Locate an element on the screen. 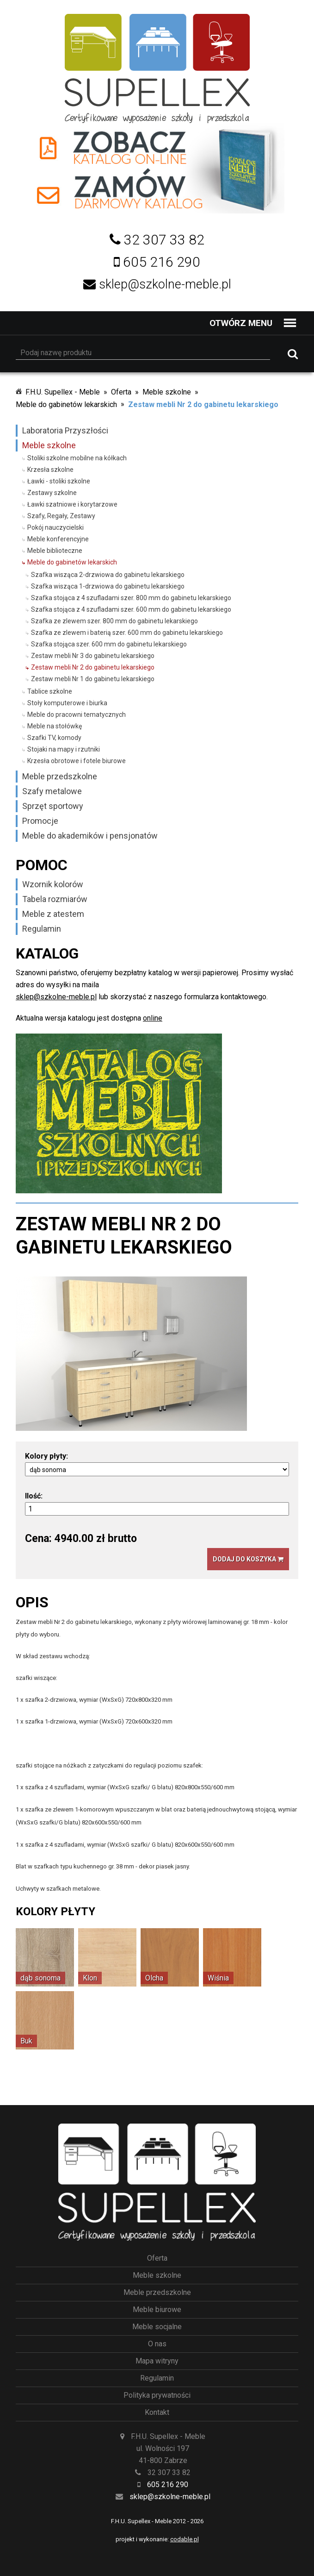  Szafka stojąca szer. 600 mm do gabinetu lekarskiego is located at coordinates (109, 644).